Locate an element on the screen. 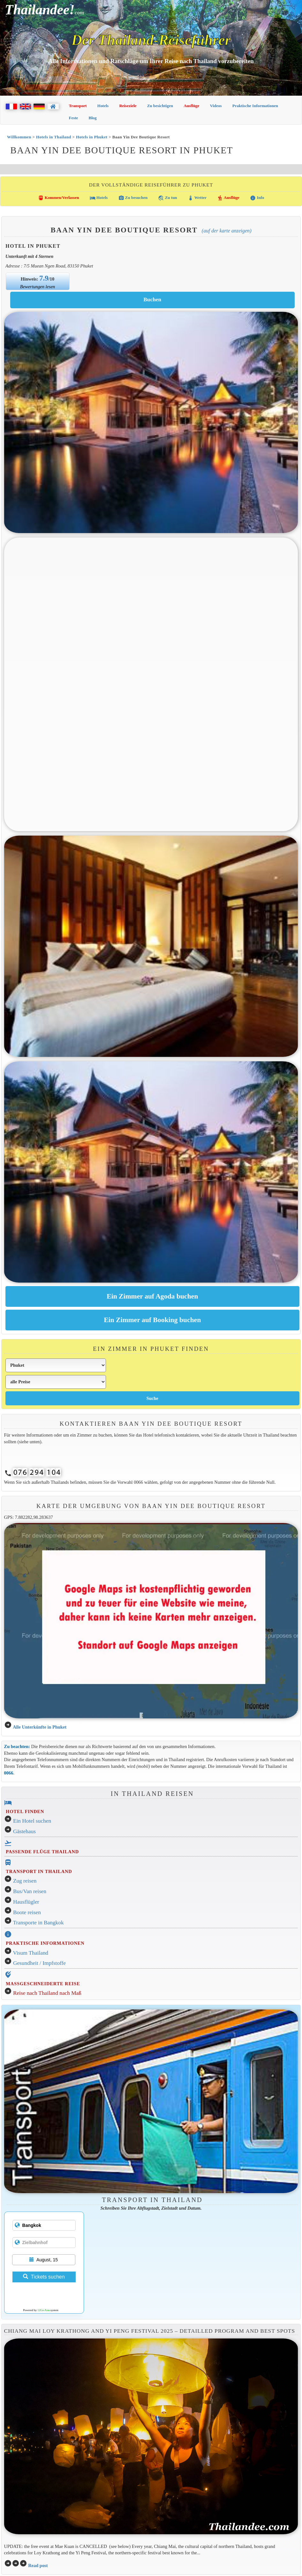 The image size is (302, 2576). Transporte in Bangkok is located at coordinates (38, 1923).